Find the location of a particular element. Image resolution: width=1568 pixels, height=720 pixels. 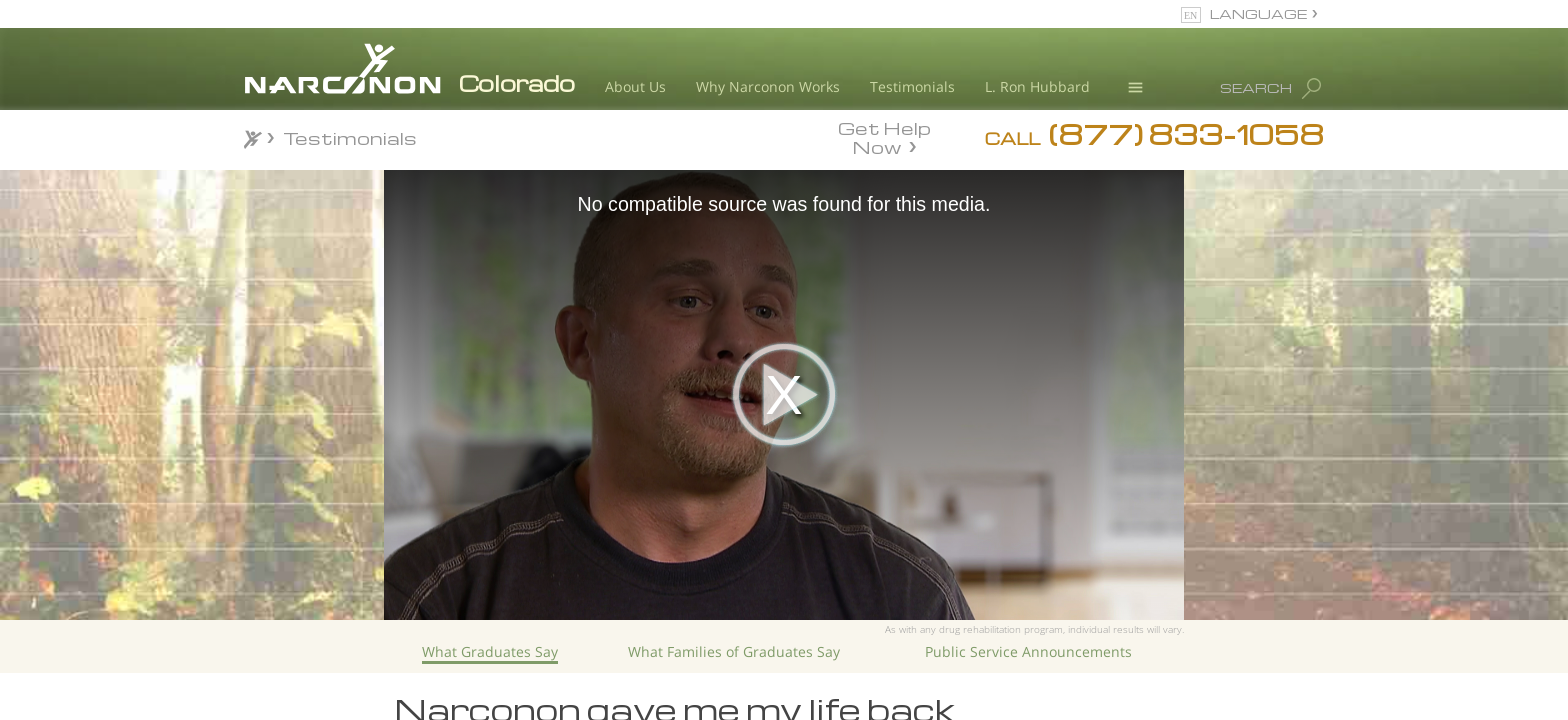

L. Ron Hubbard is located at coordinates (1037, 86).